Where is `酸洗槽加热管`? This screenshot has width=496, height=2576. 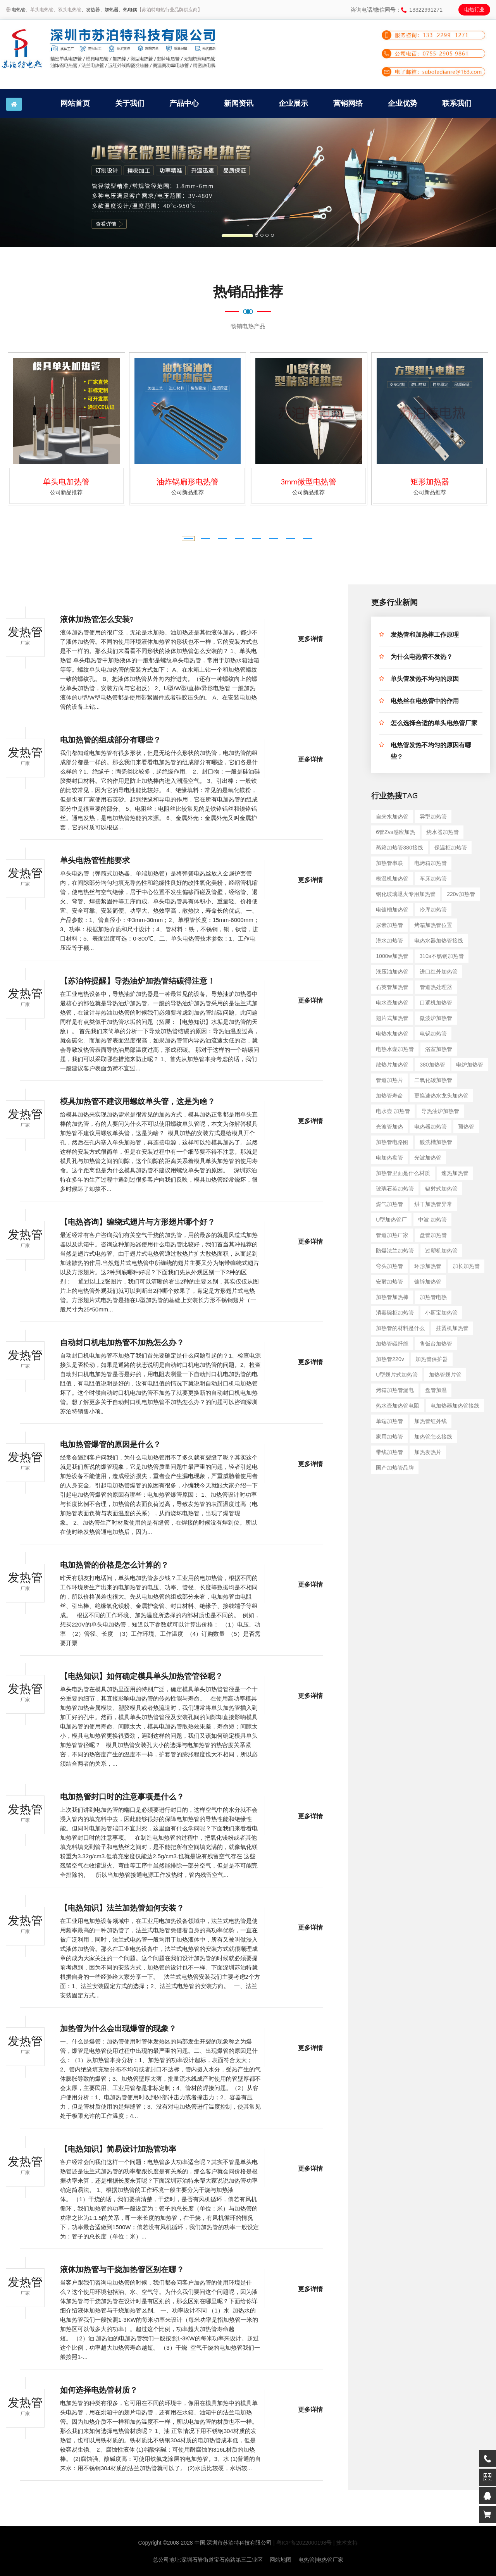
酸洗槽加热管 is located at coordinates (436, 1142).